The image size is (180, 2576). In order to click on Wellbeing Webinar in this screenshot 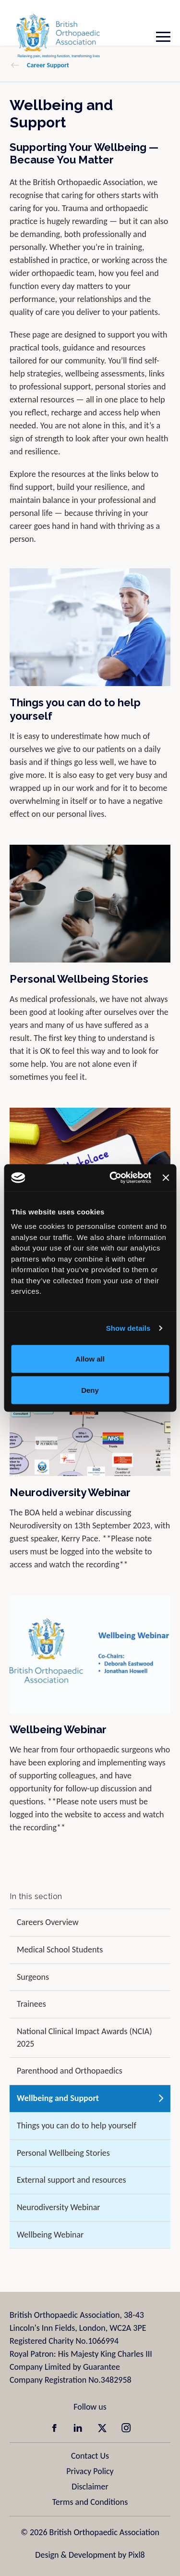, I will do `click(58, 1729)`.